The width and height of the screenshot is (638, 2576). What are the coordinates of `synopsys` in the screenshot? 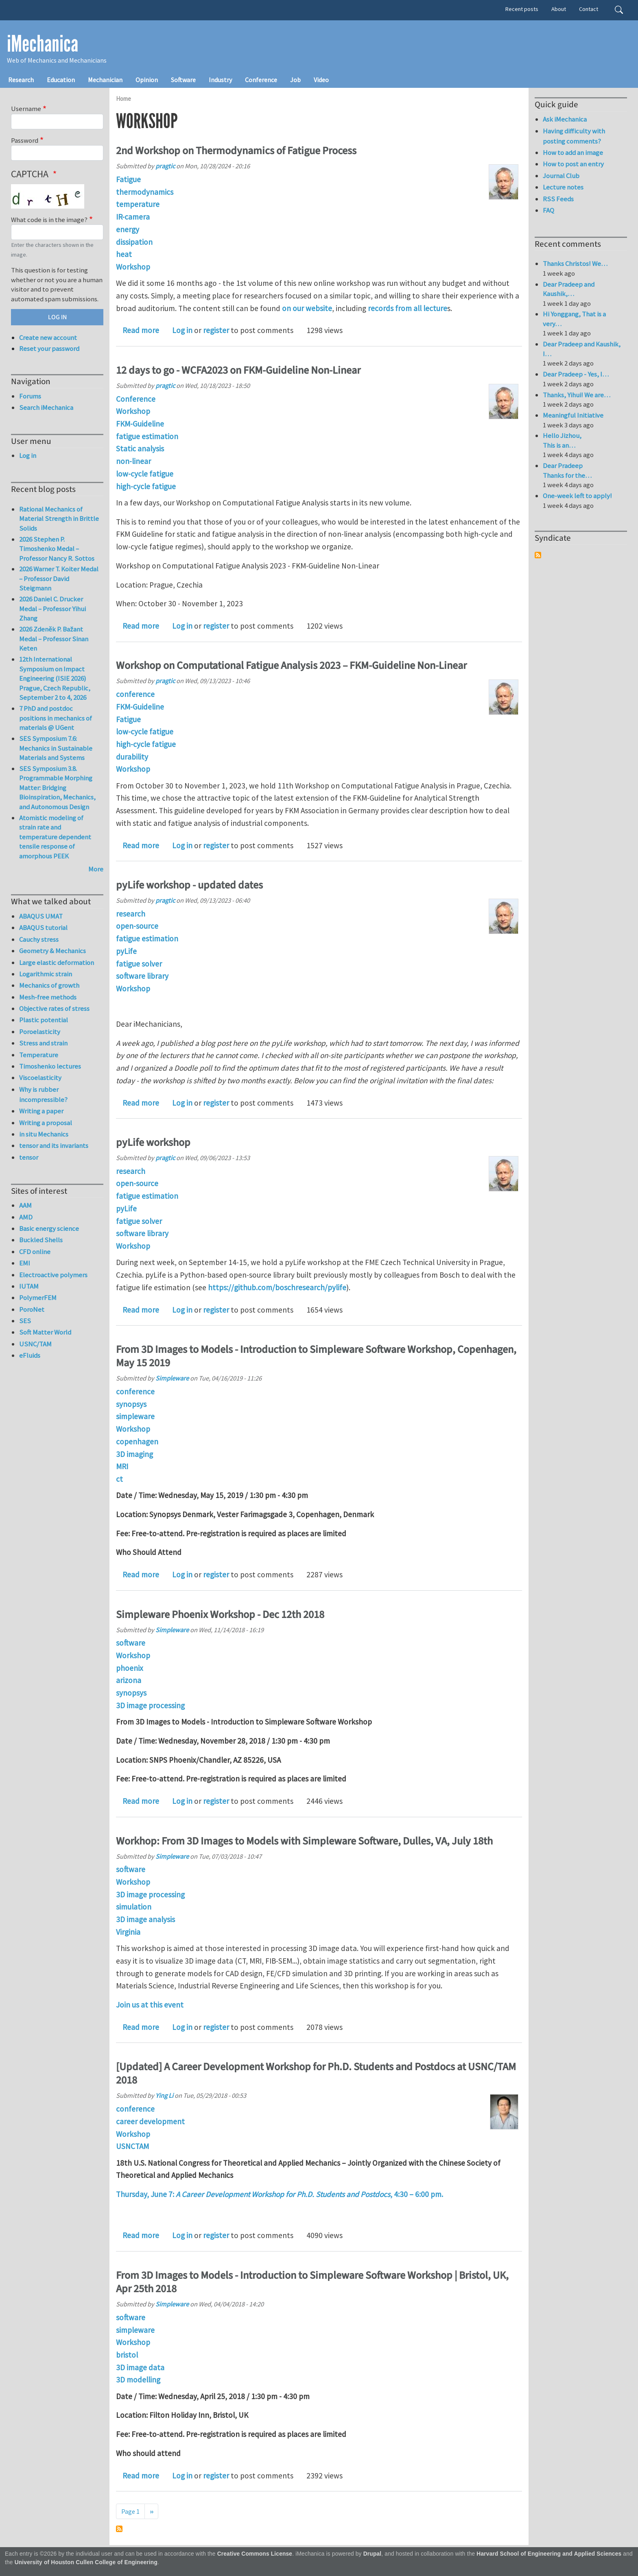 It's located at (131, 1404).